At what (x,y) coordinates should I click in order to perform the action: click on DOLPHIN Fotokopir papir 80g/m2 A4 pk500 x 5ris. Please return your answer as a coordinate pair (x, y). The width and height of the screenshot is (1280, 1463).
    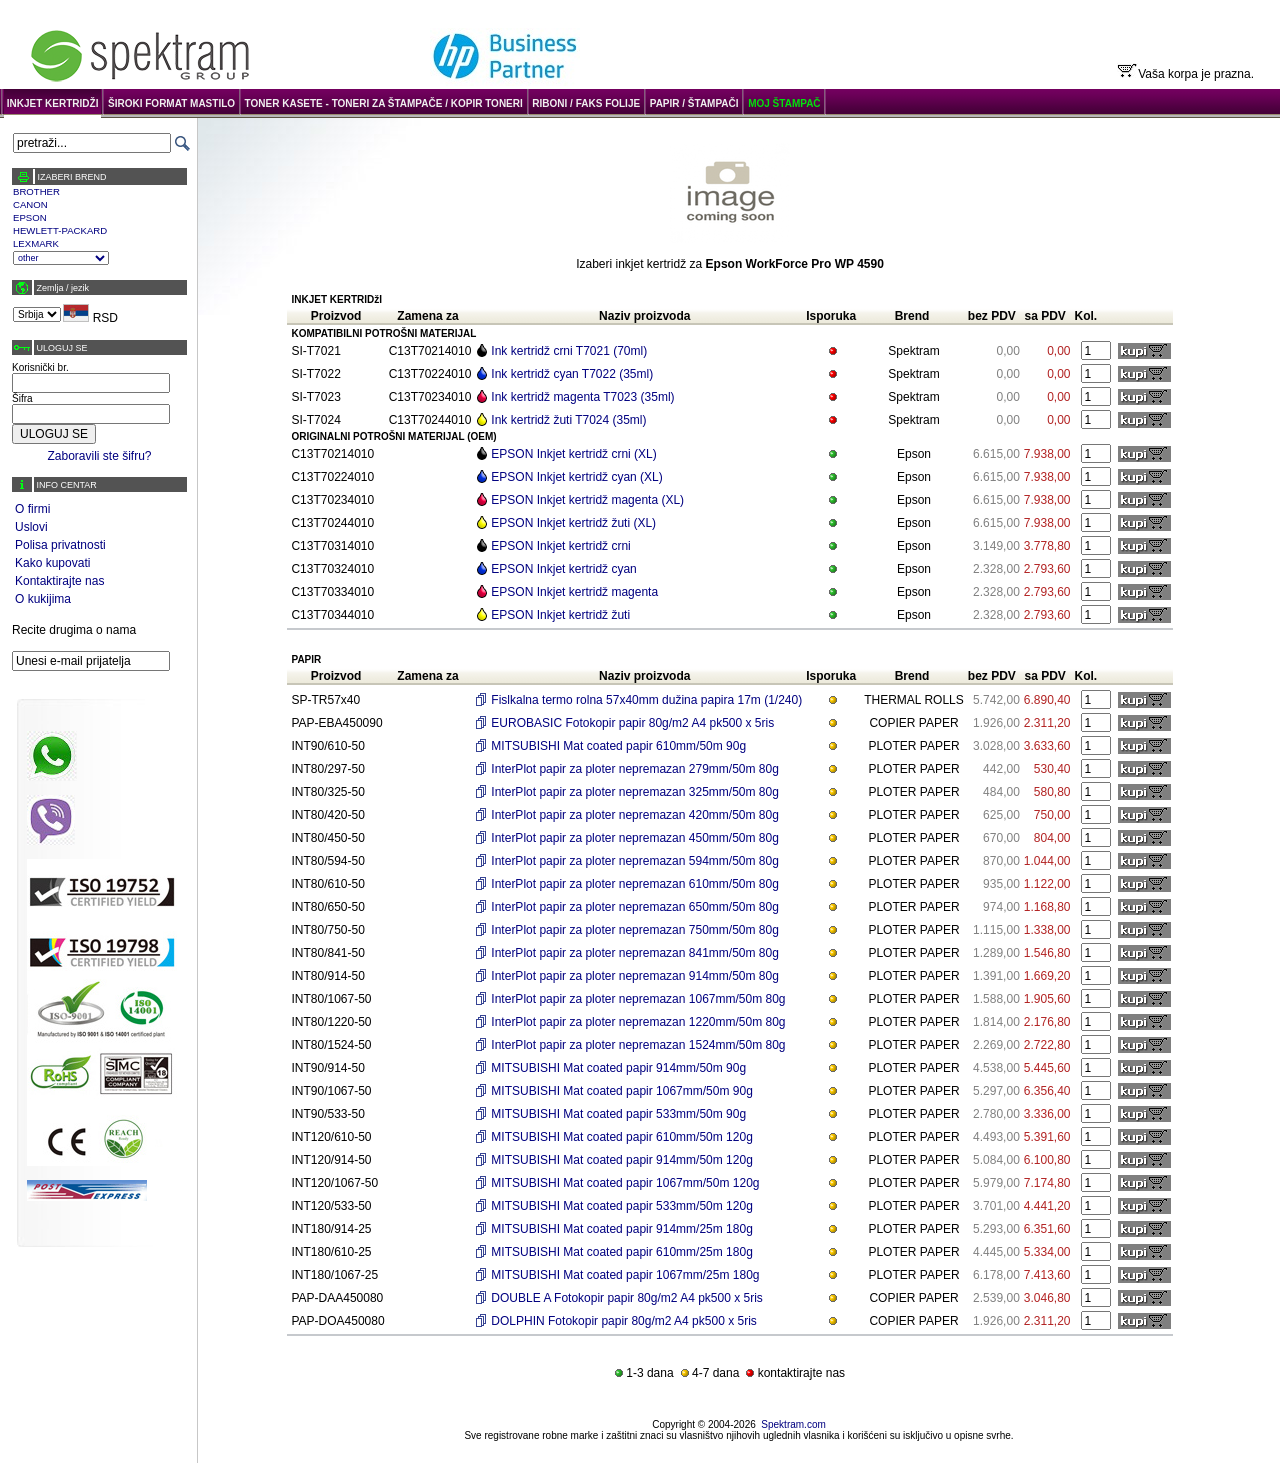
    Looking at the image, I should click on (623, 1321).